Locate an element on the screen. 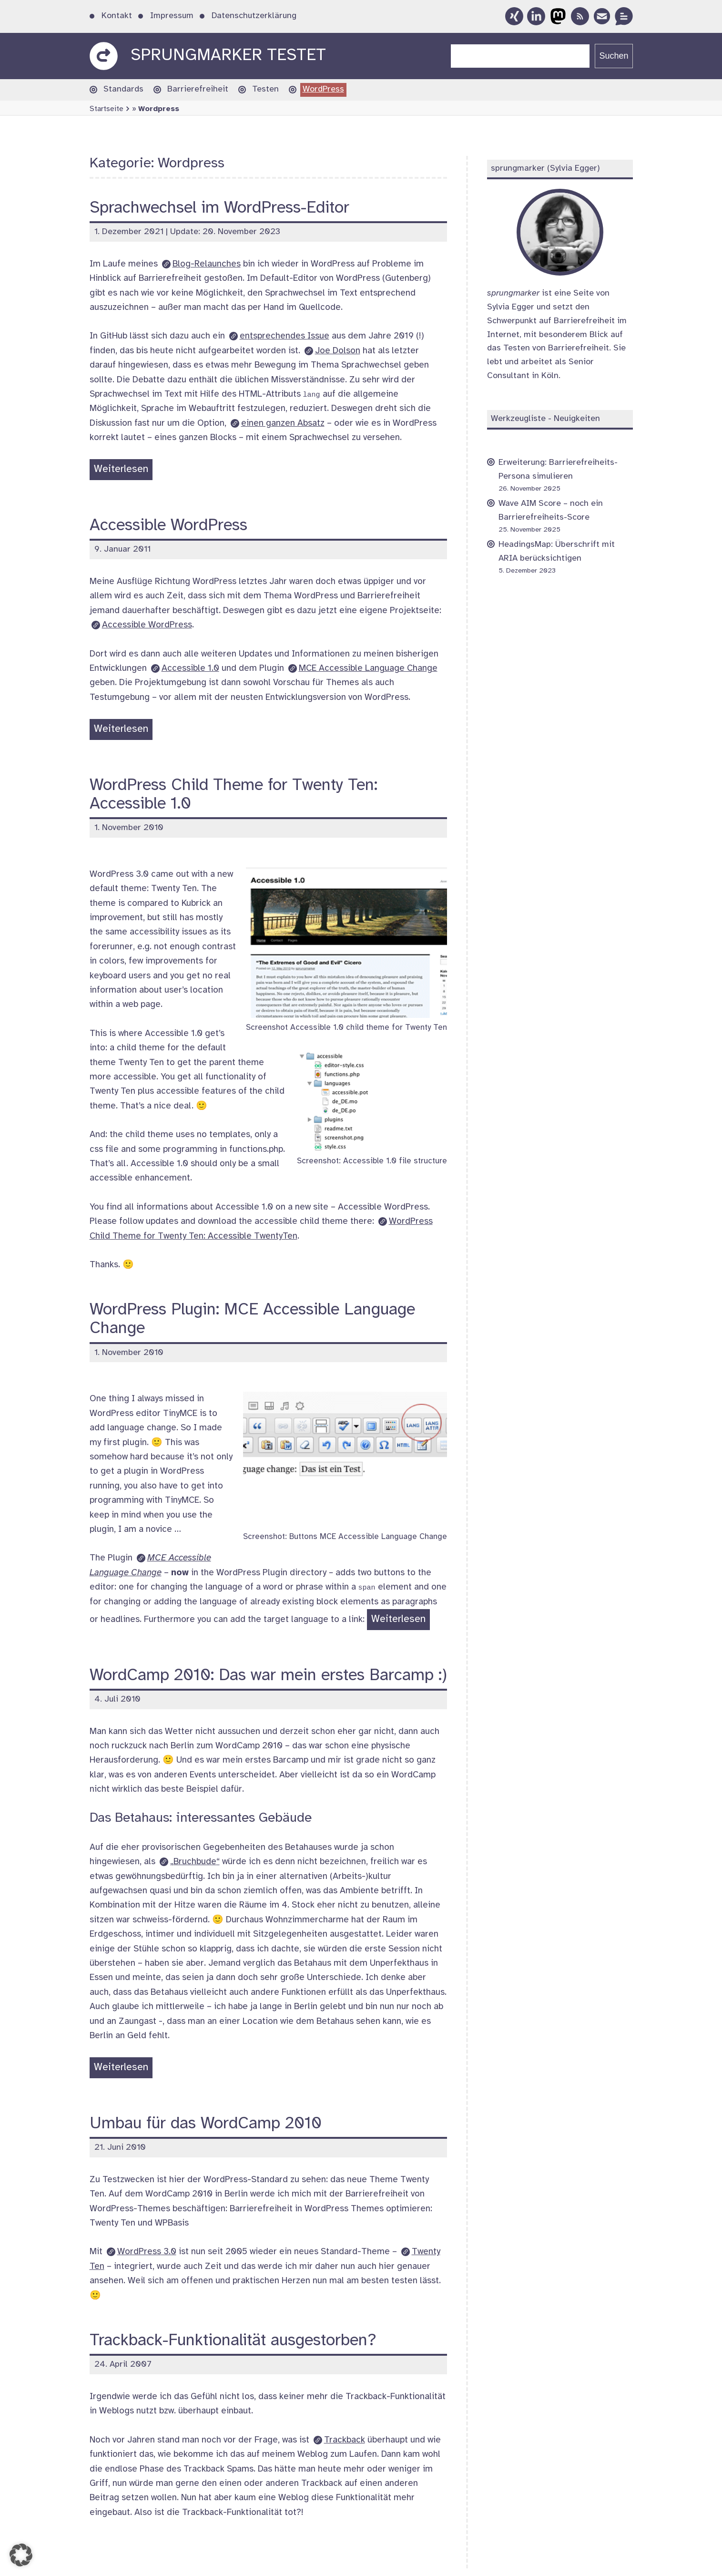  WordPress is located at coordinates (323, 89).